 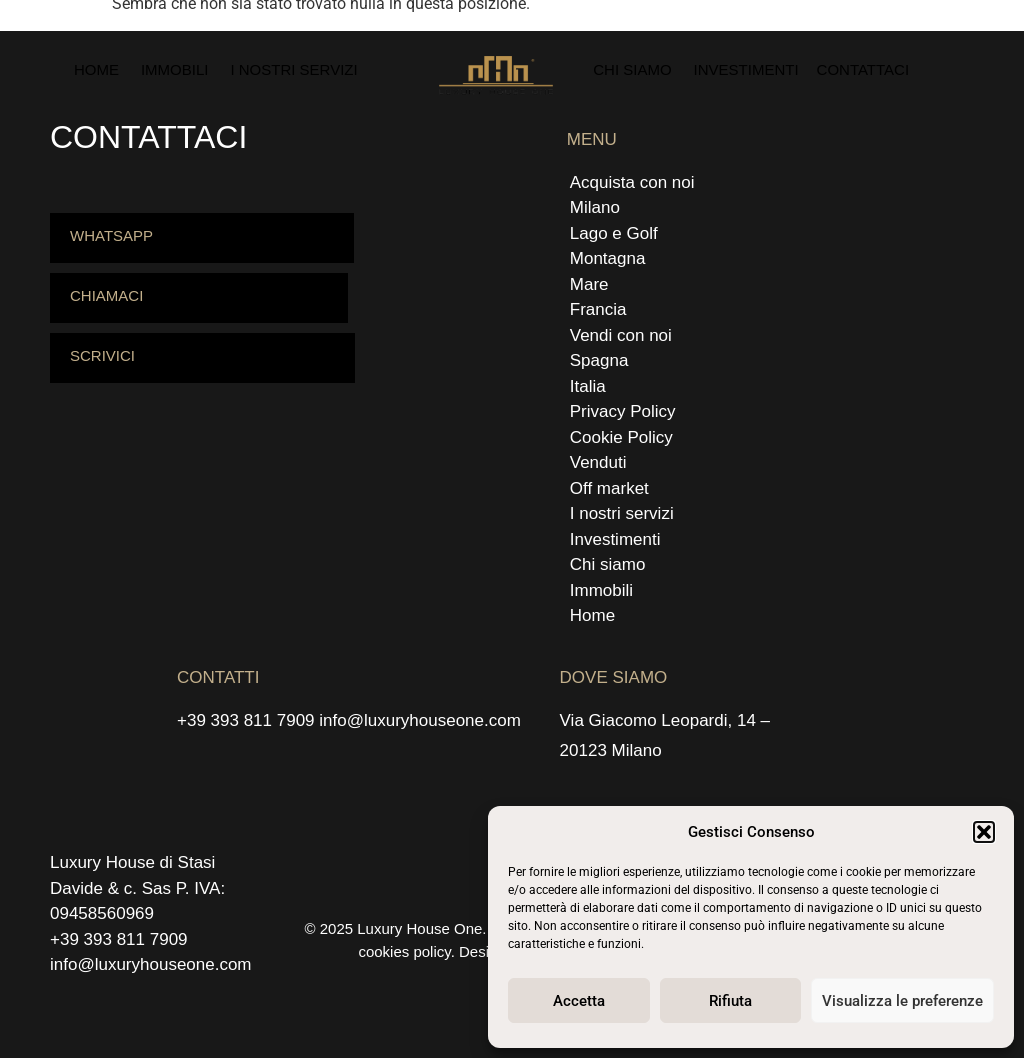 What do you see at coordinates (588, 386) in the screenshot?
I see `Italia` at bounding box center [588, 386].